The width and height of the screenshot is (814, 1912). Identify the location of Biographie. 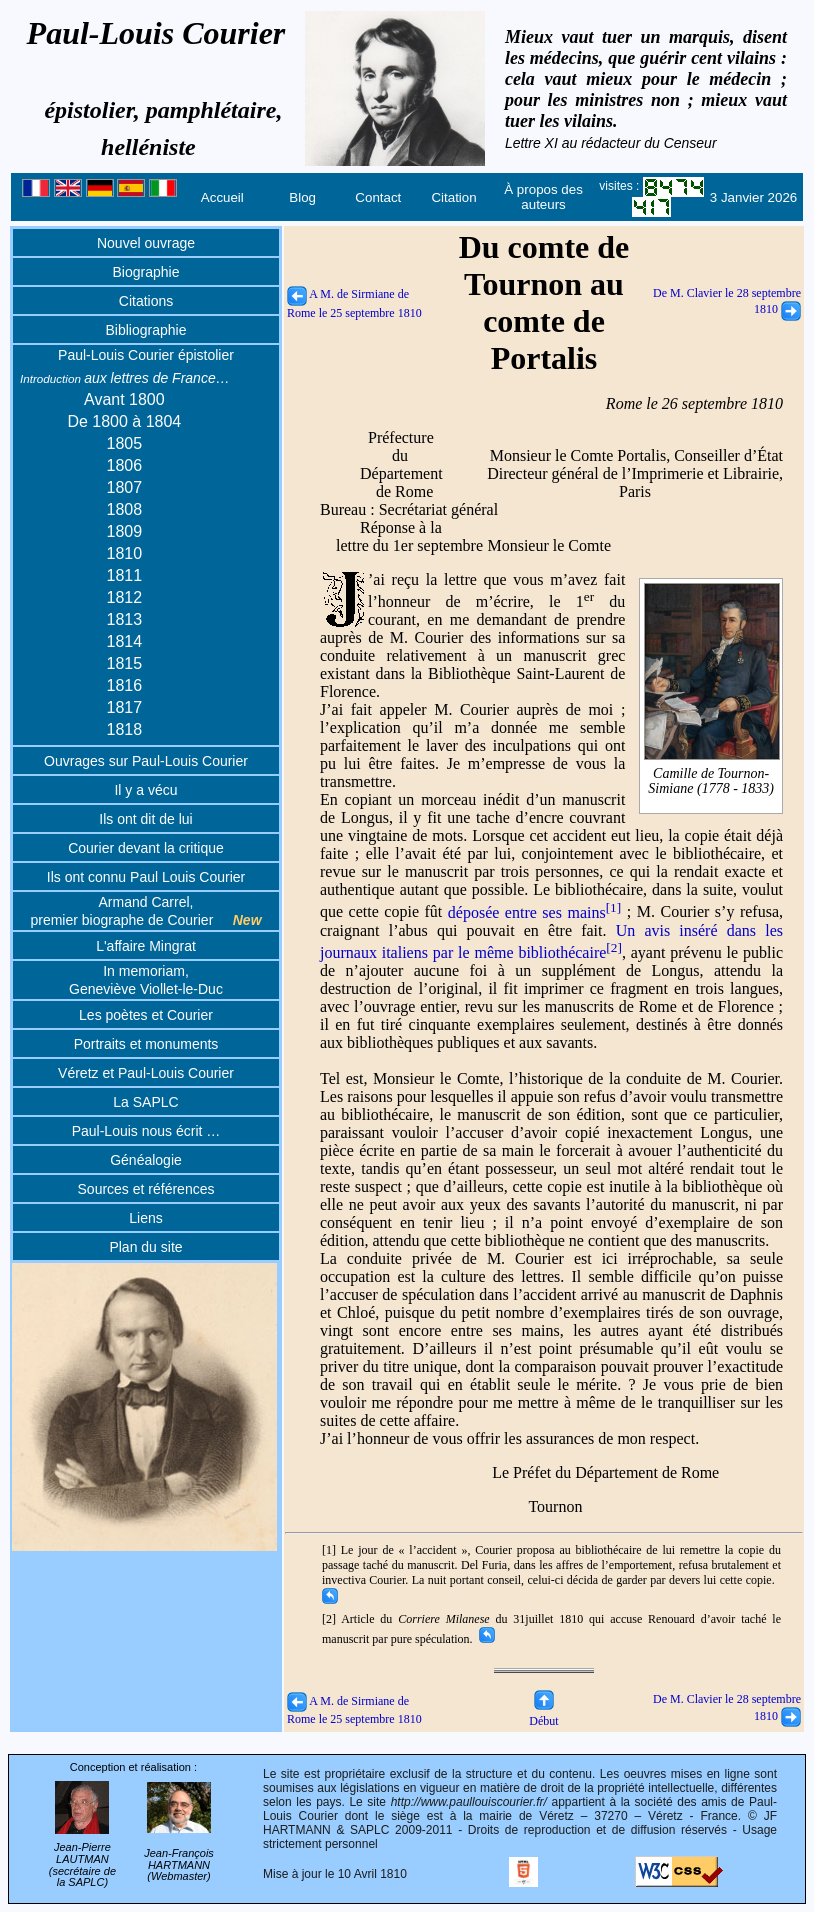
(146, 272).